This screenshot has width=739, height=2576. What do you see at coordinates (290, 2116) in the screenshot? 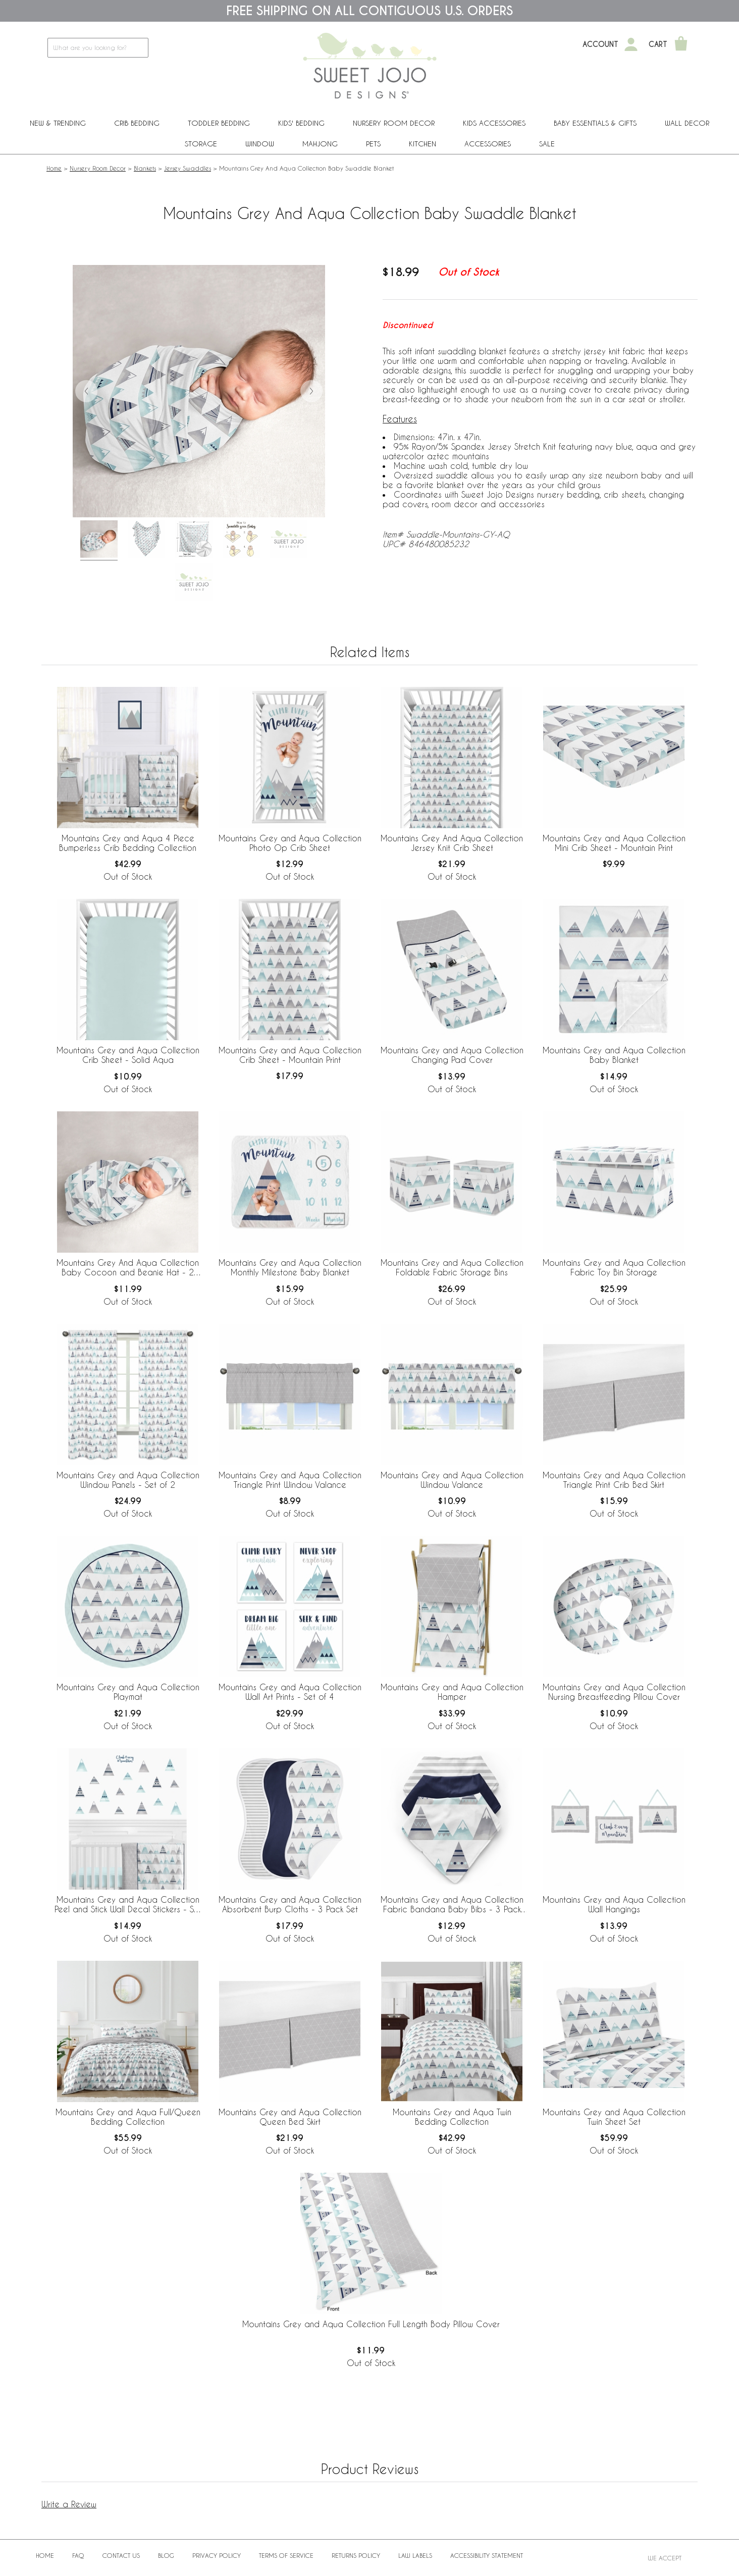
I see `Mountains Grey and Aqua Collection Queen Bed Skirt` at bounding box center [290, 2116].